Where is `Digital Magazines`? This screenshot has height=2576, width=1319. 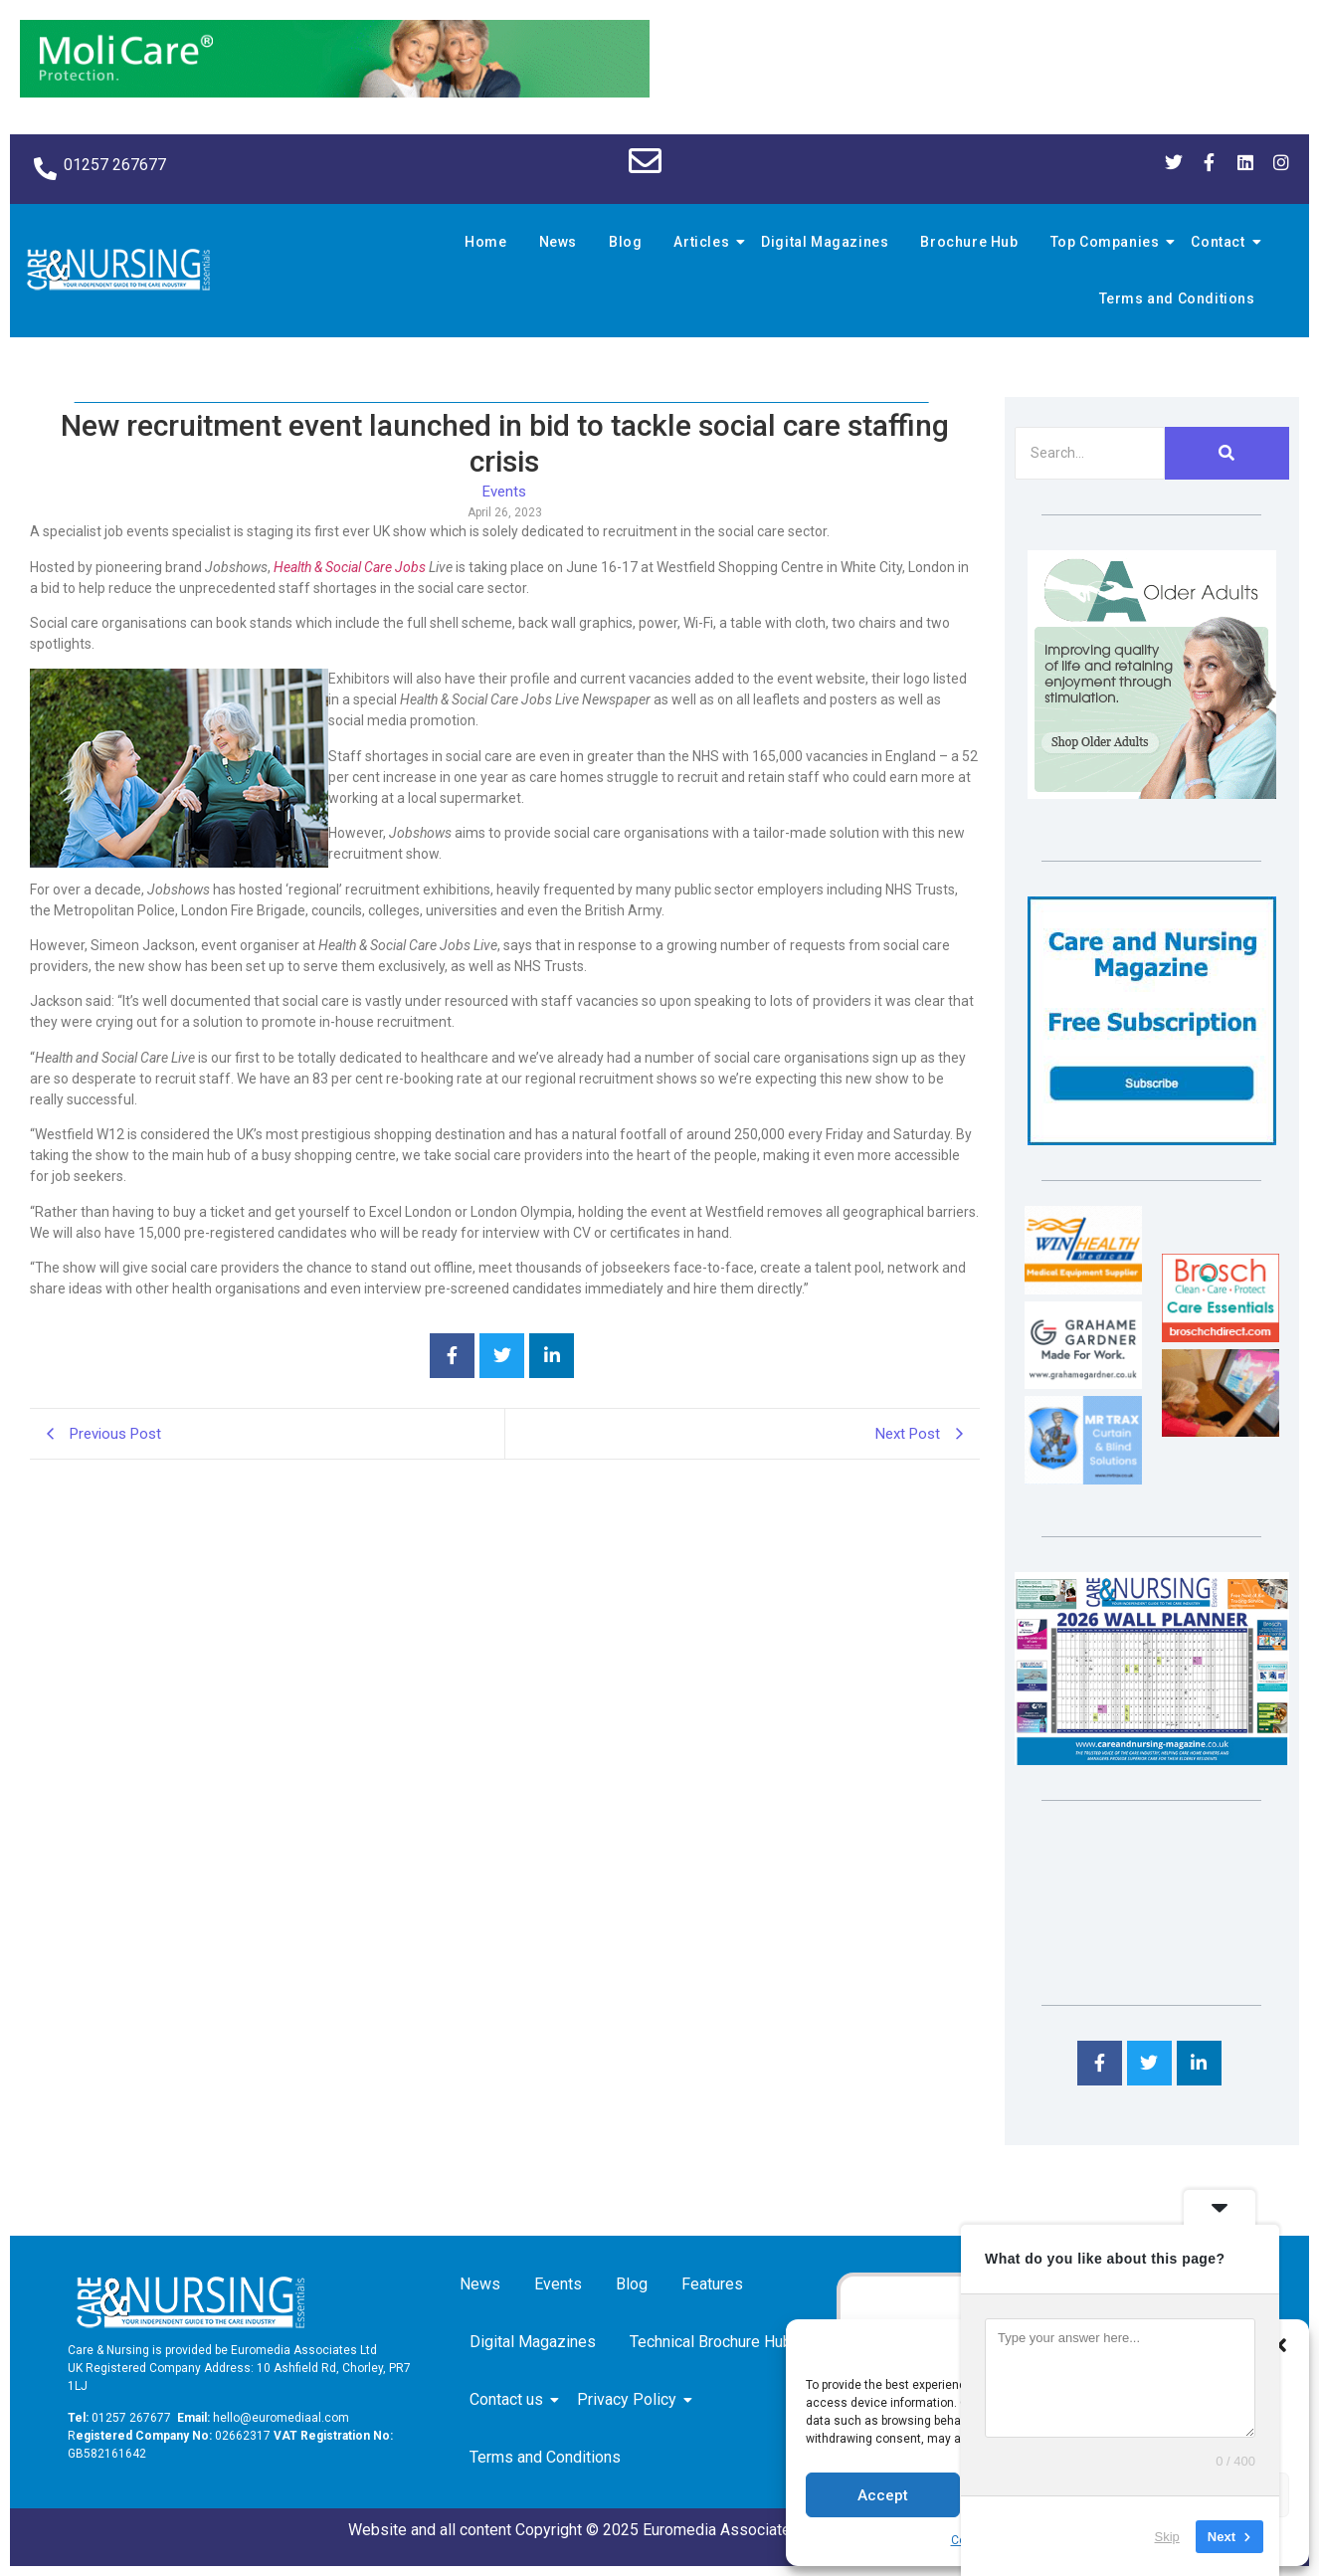 Digital Magazines is located at coordinates (824, 242).